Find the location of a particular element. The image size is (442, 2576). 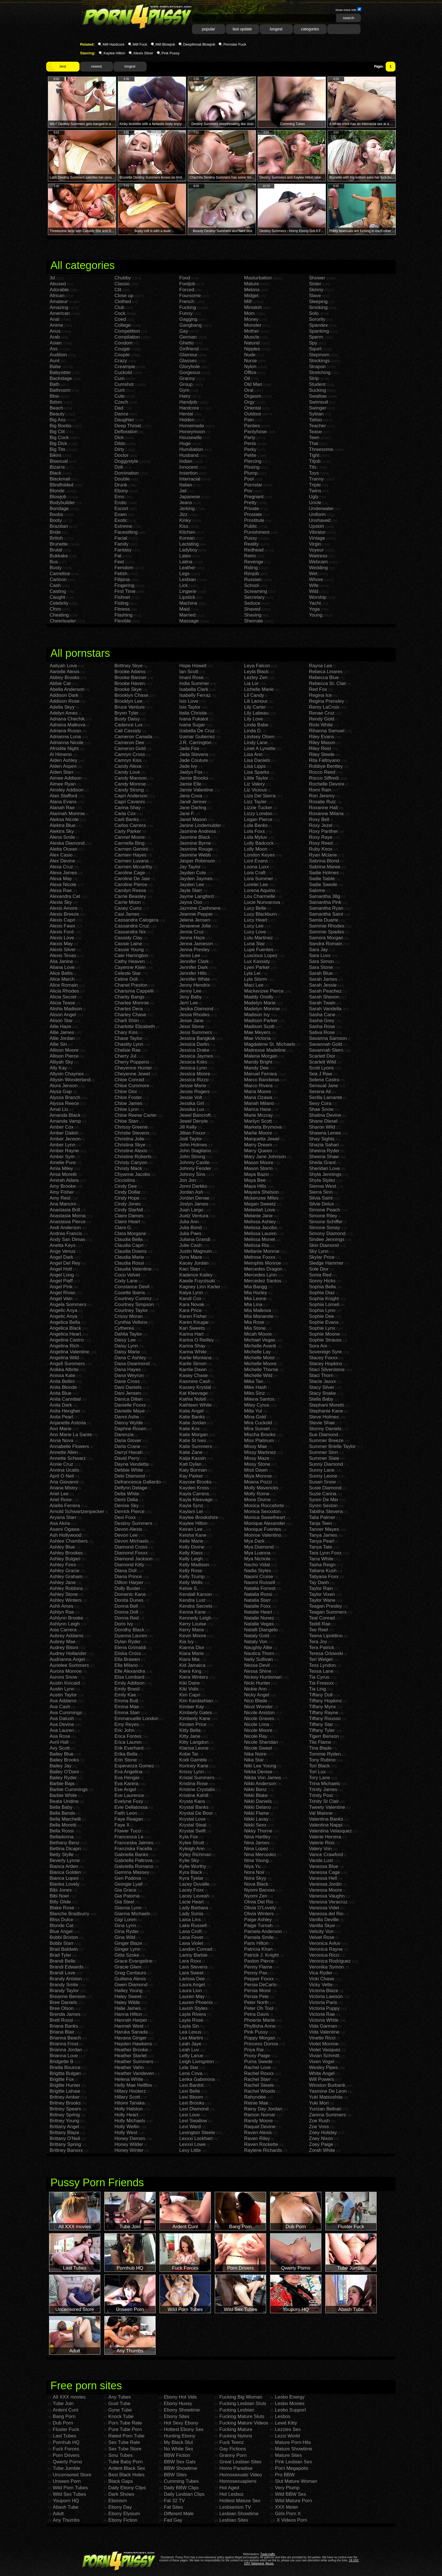

Katie Jordan is located at coordinates (192, 1422).